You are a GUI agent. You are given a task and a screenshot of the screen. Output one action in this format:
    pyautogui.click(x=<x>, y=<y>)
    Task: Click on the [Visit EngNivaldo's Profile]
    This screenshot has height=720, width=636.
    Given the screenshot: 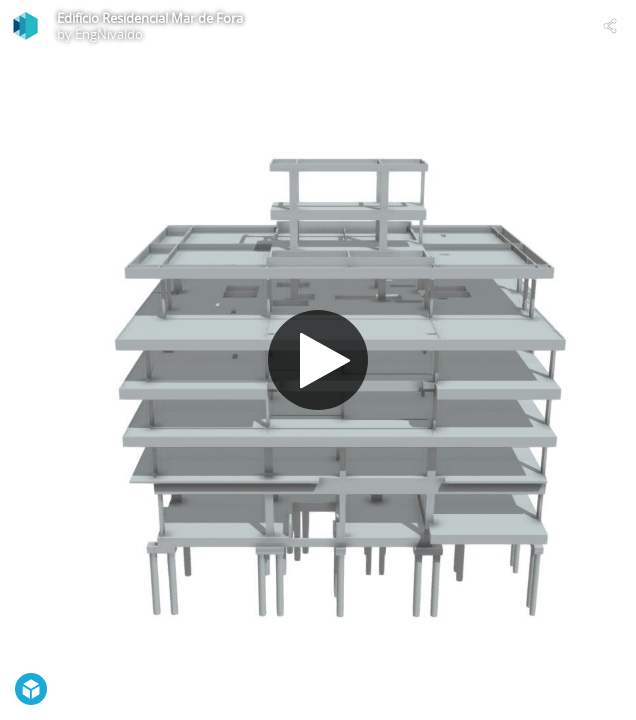 What is the action you would take?
    pyautogui.click(x=26, y=26)
    